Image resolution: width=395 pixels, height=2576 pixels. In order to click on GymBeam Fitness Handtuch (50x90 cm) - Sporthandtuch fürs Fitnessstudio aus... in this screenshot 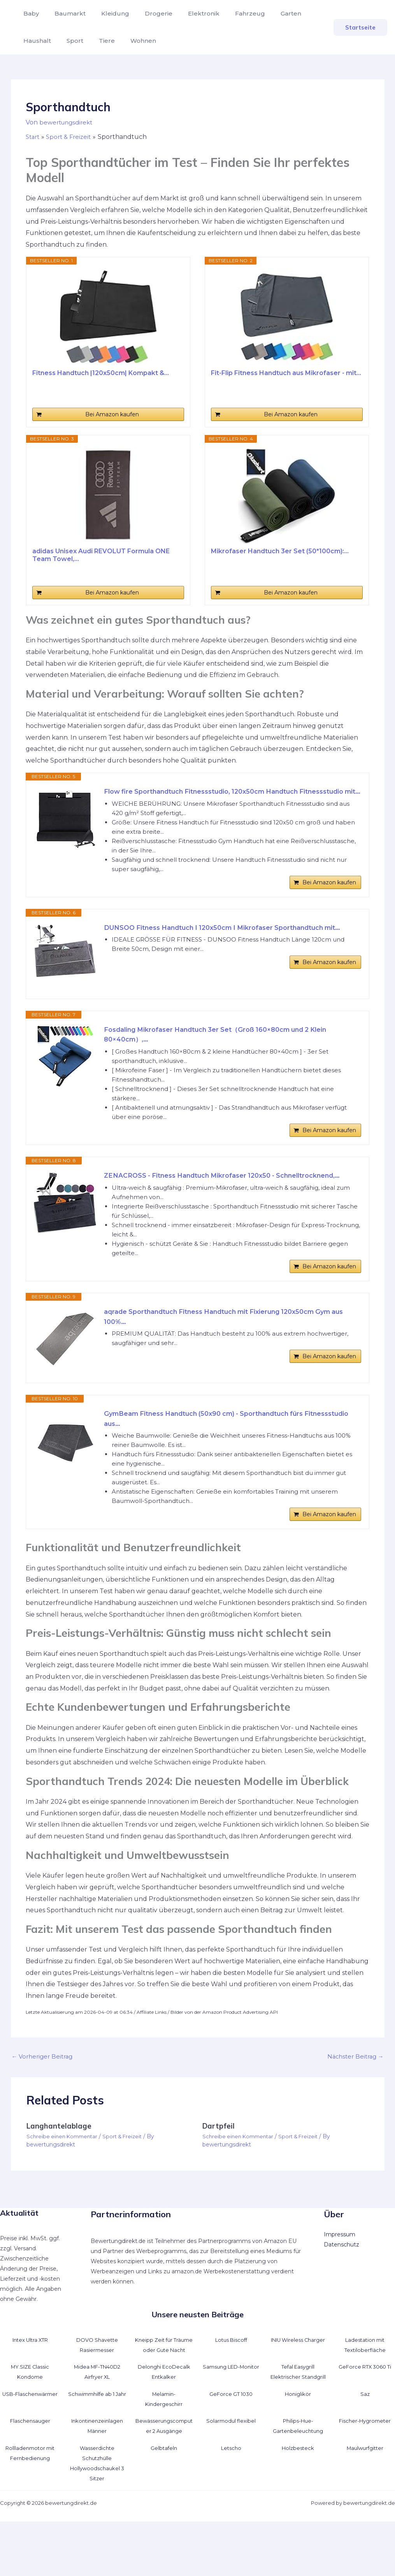, I will do `click(217, 1457)`.